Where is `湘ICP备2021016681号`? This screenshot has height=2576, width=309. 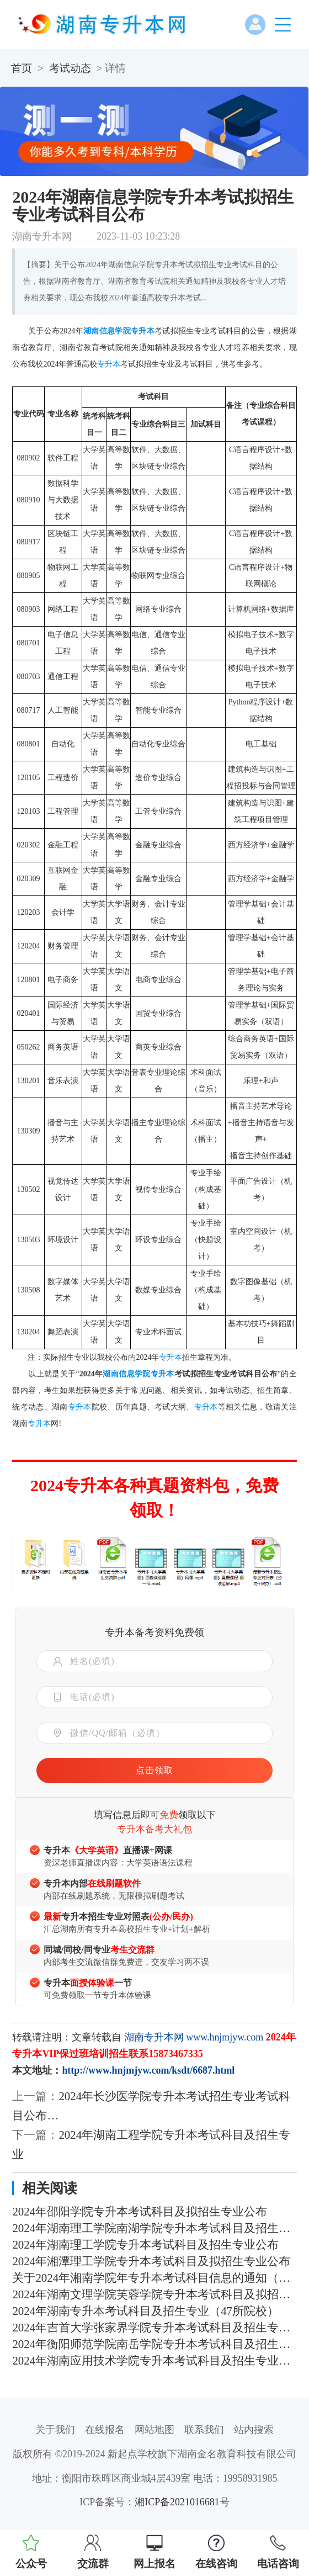 湘ICP备2021016681号 is located at coordinates (182, 2502).